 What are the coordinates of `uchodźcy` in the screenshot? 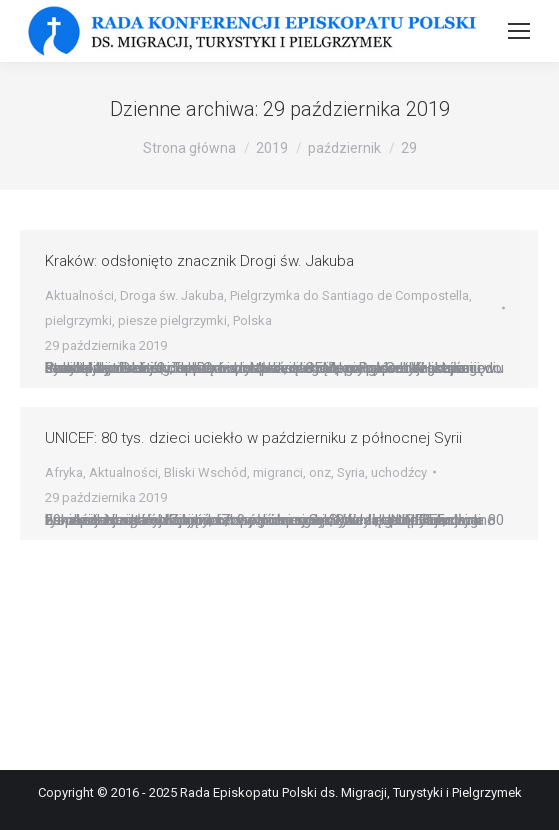 It's located at (399, 472).